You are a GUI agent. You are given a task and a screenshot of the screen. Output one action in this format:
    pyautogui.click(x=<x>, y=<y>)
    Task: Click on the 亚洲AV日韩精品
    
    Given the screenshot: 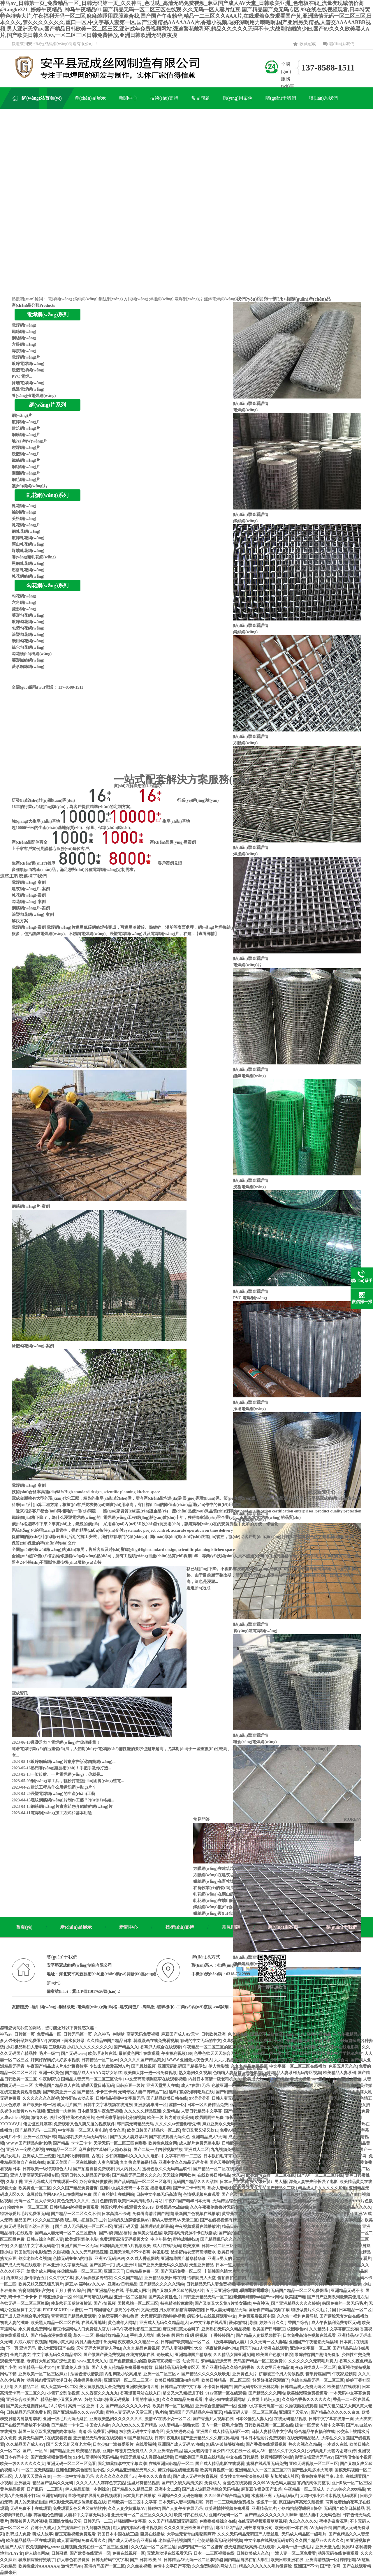 What is the action you would take?
    pyautogui.click(x=122, y=2284)
    